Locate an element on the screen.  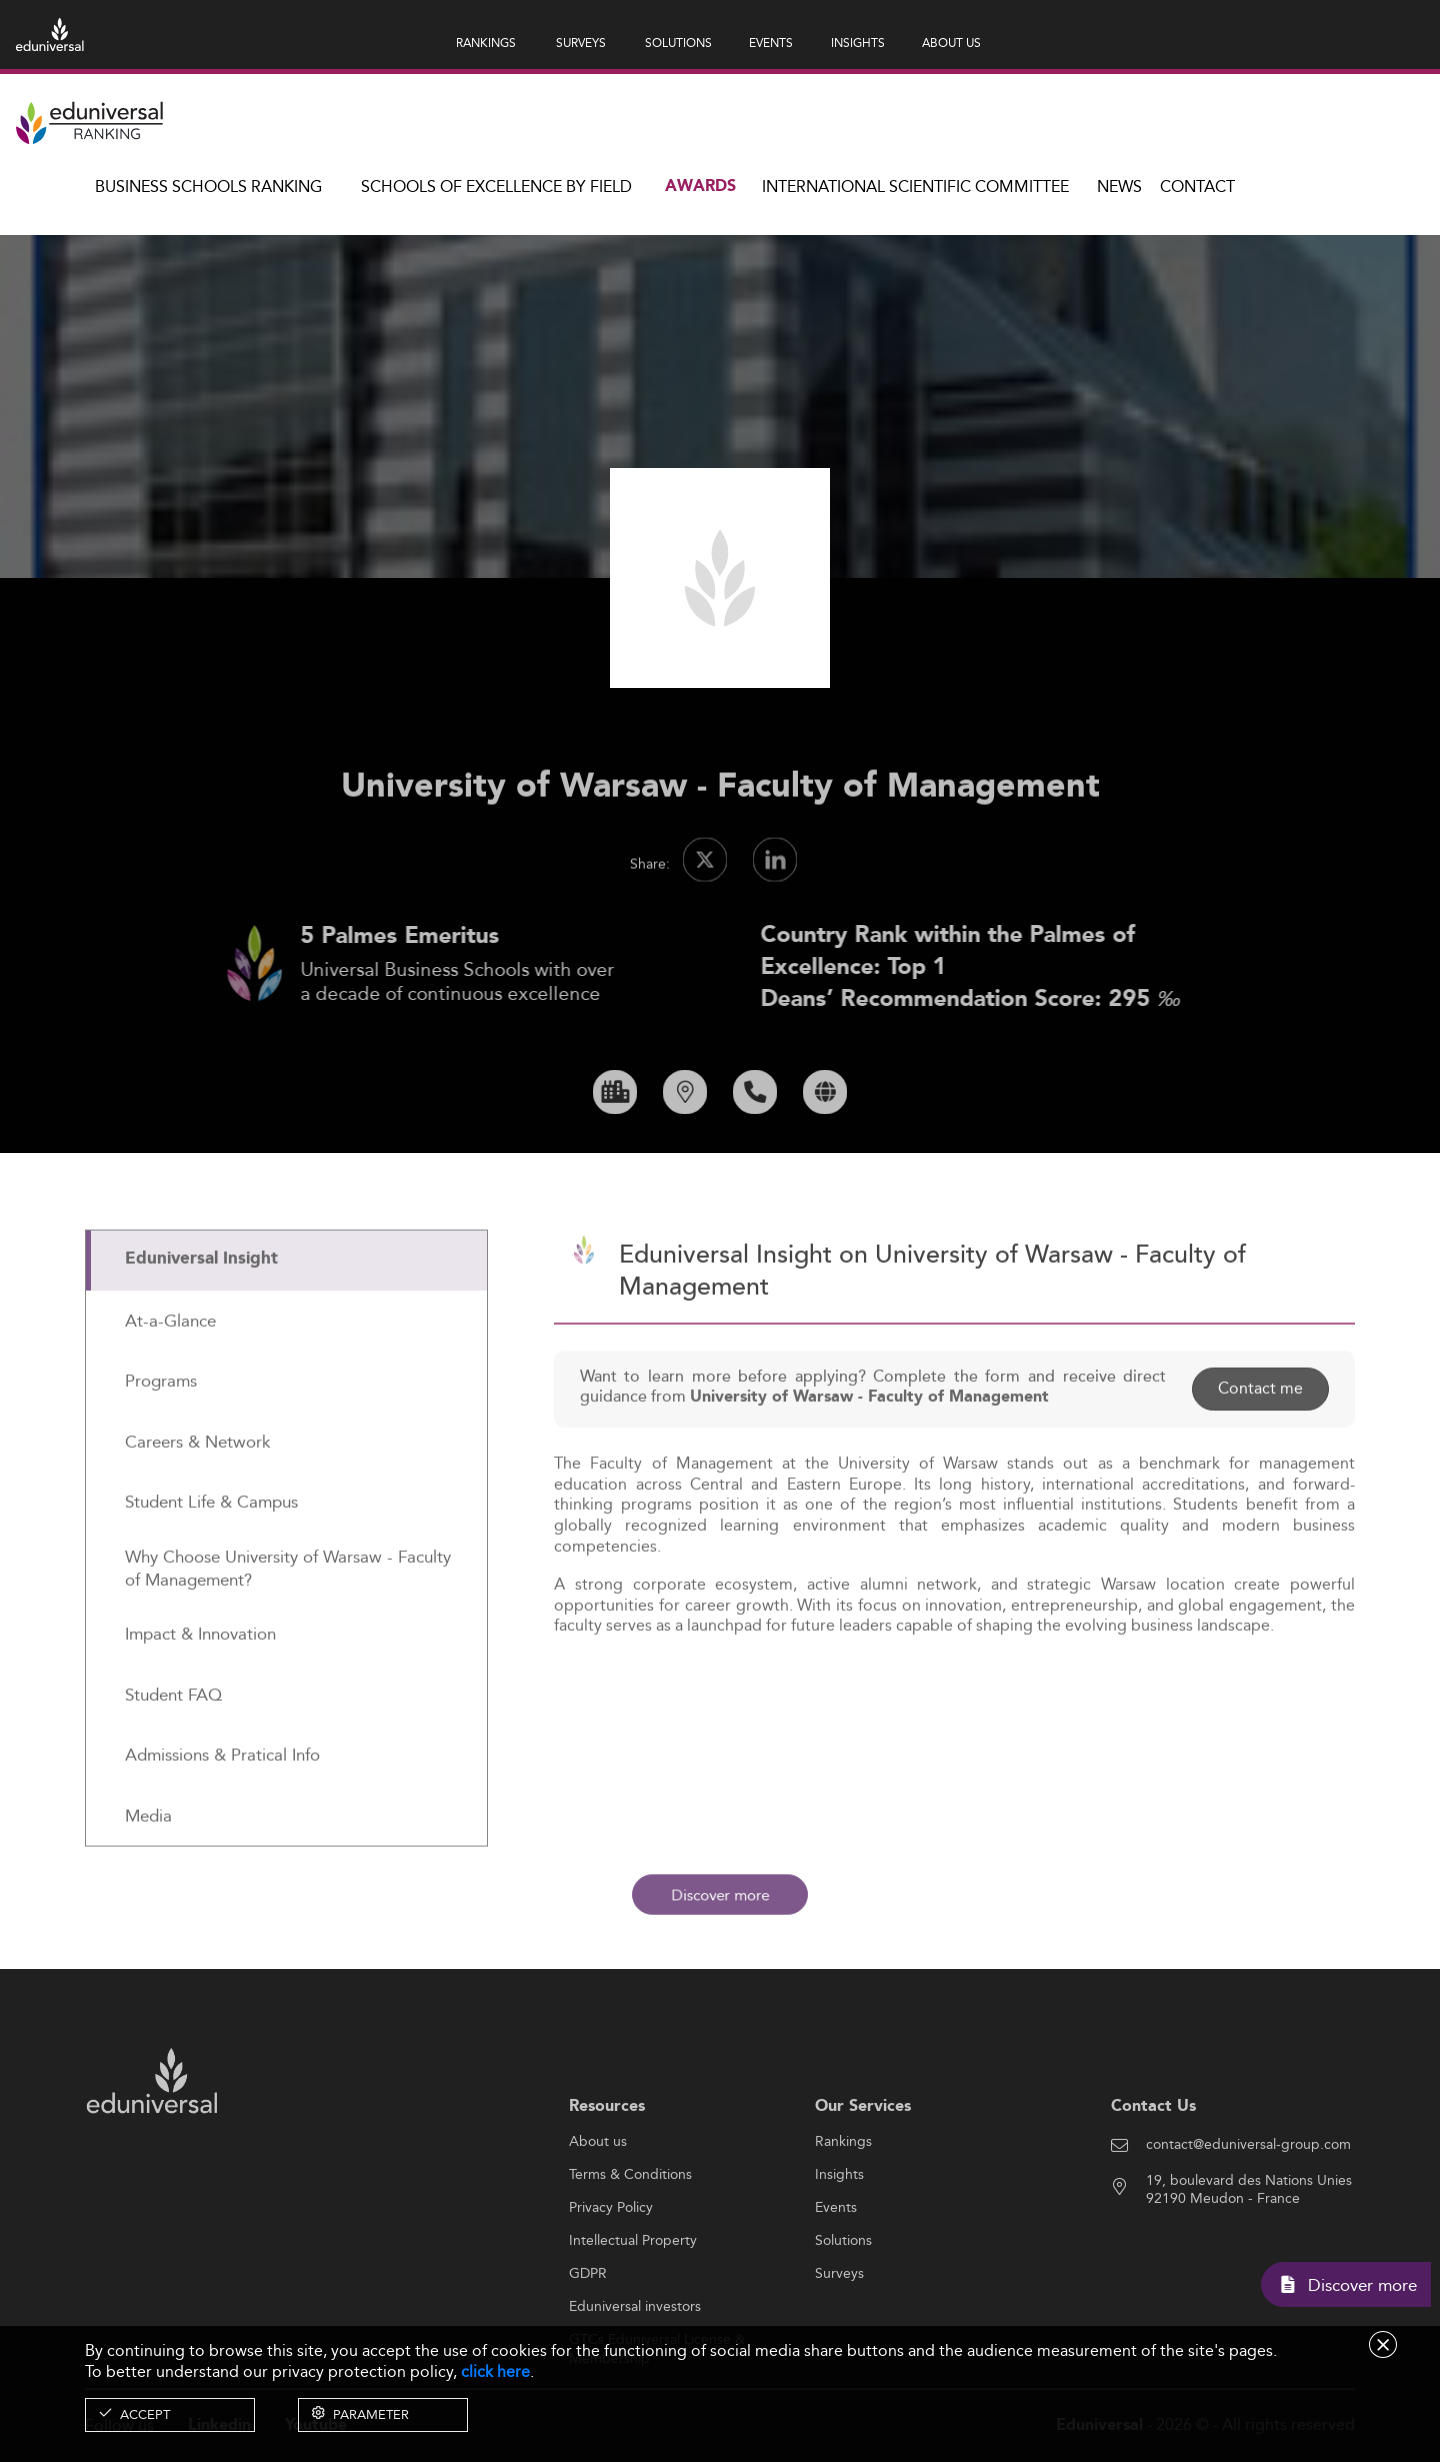
Solutions is located at coordinates (843, 2302).